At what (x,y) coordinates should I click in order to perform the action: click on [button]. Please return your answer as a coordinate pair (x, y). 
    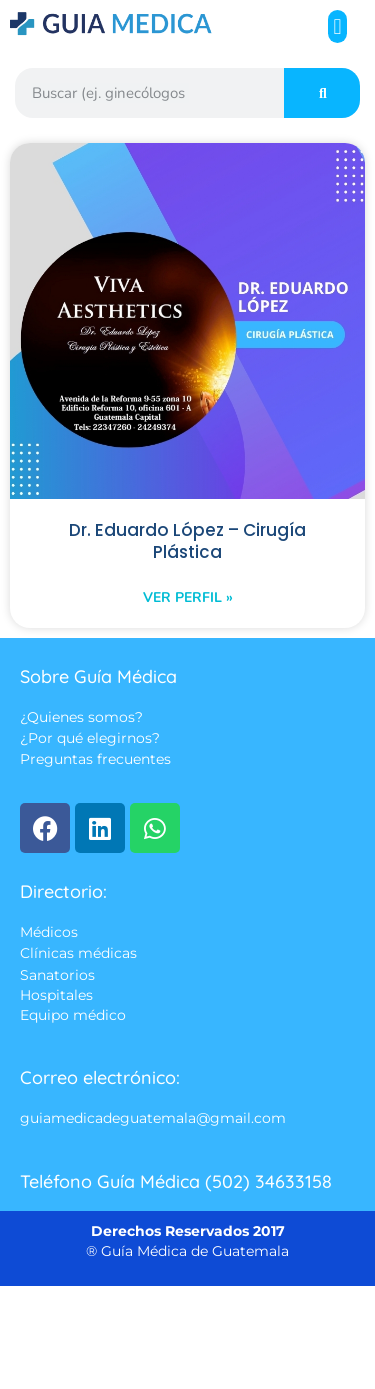
    Looking at the image, I should click on (337, 26).